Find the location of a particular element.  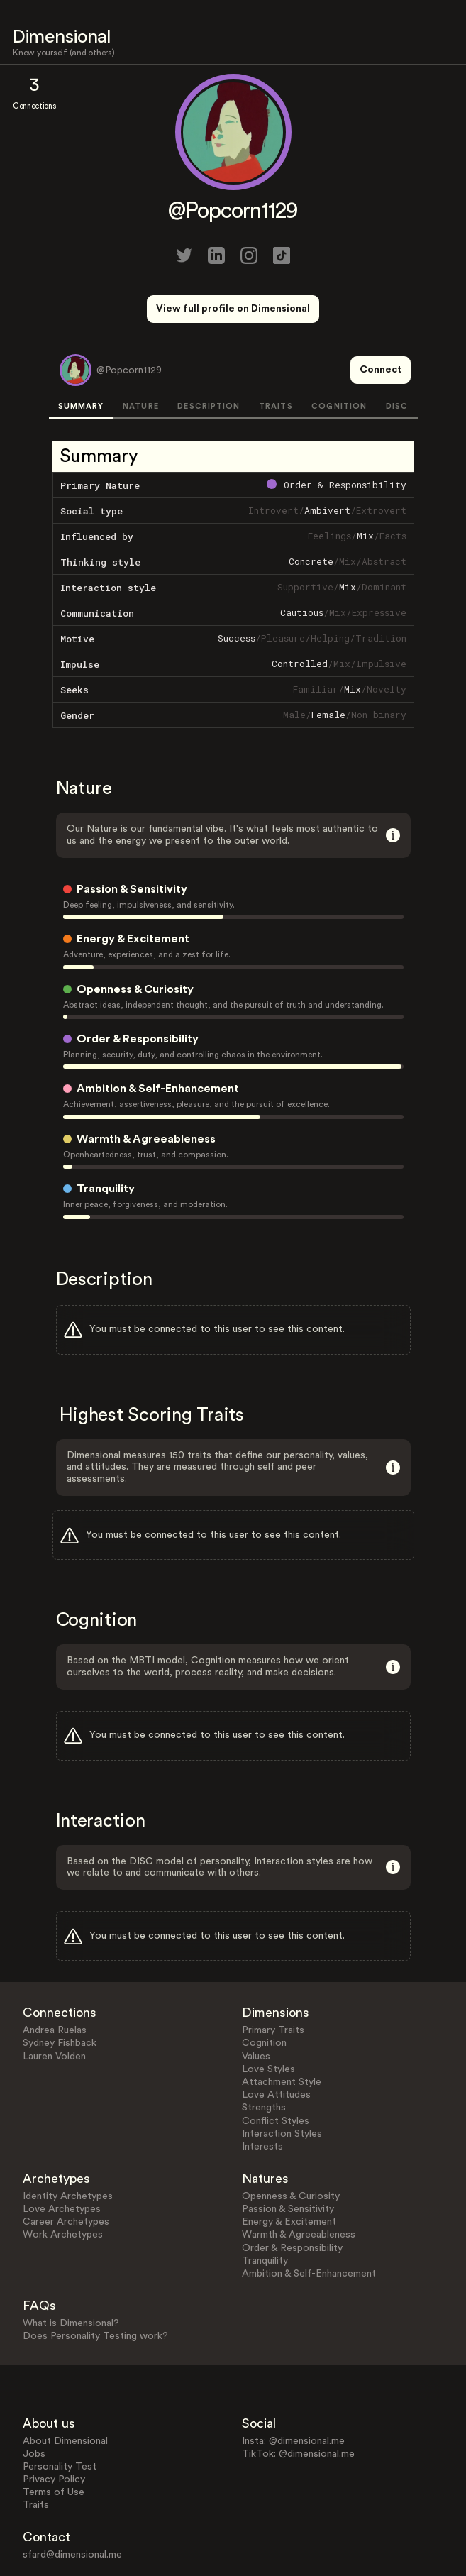

SUMMARY is located at coordinates (81, 354).